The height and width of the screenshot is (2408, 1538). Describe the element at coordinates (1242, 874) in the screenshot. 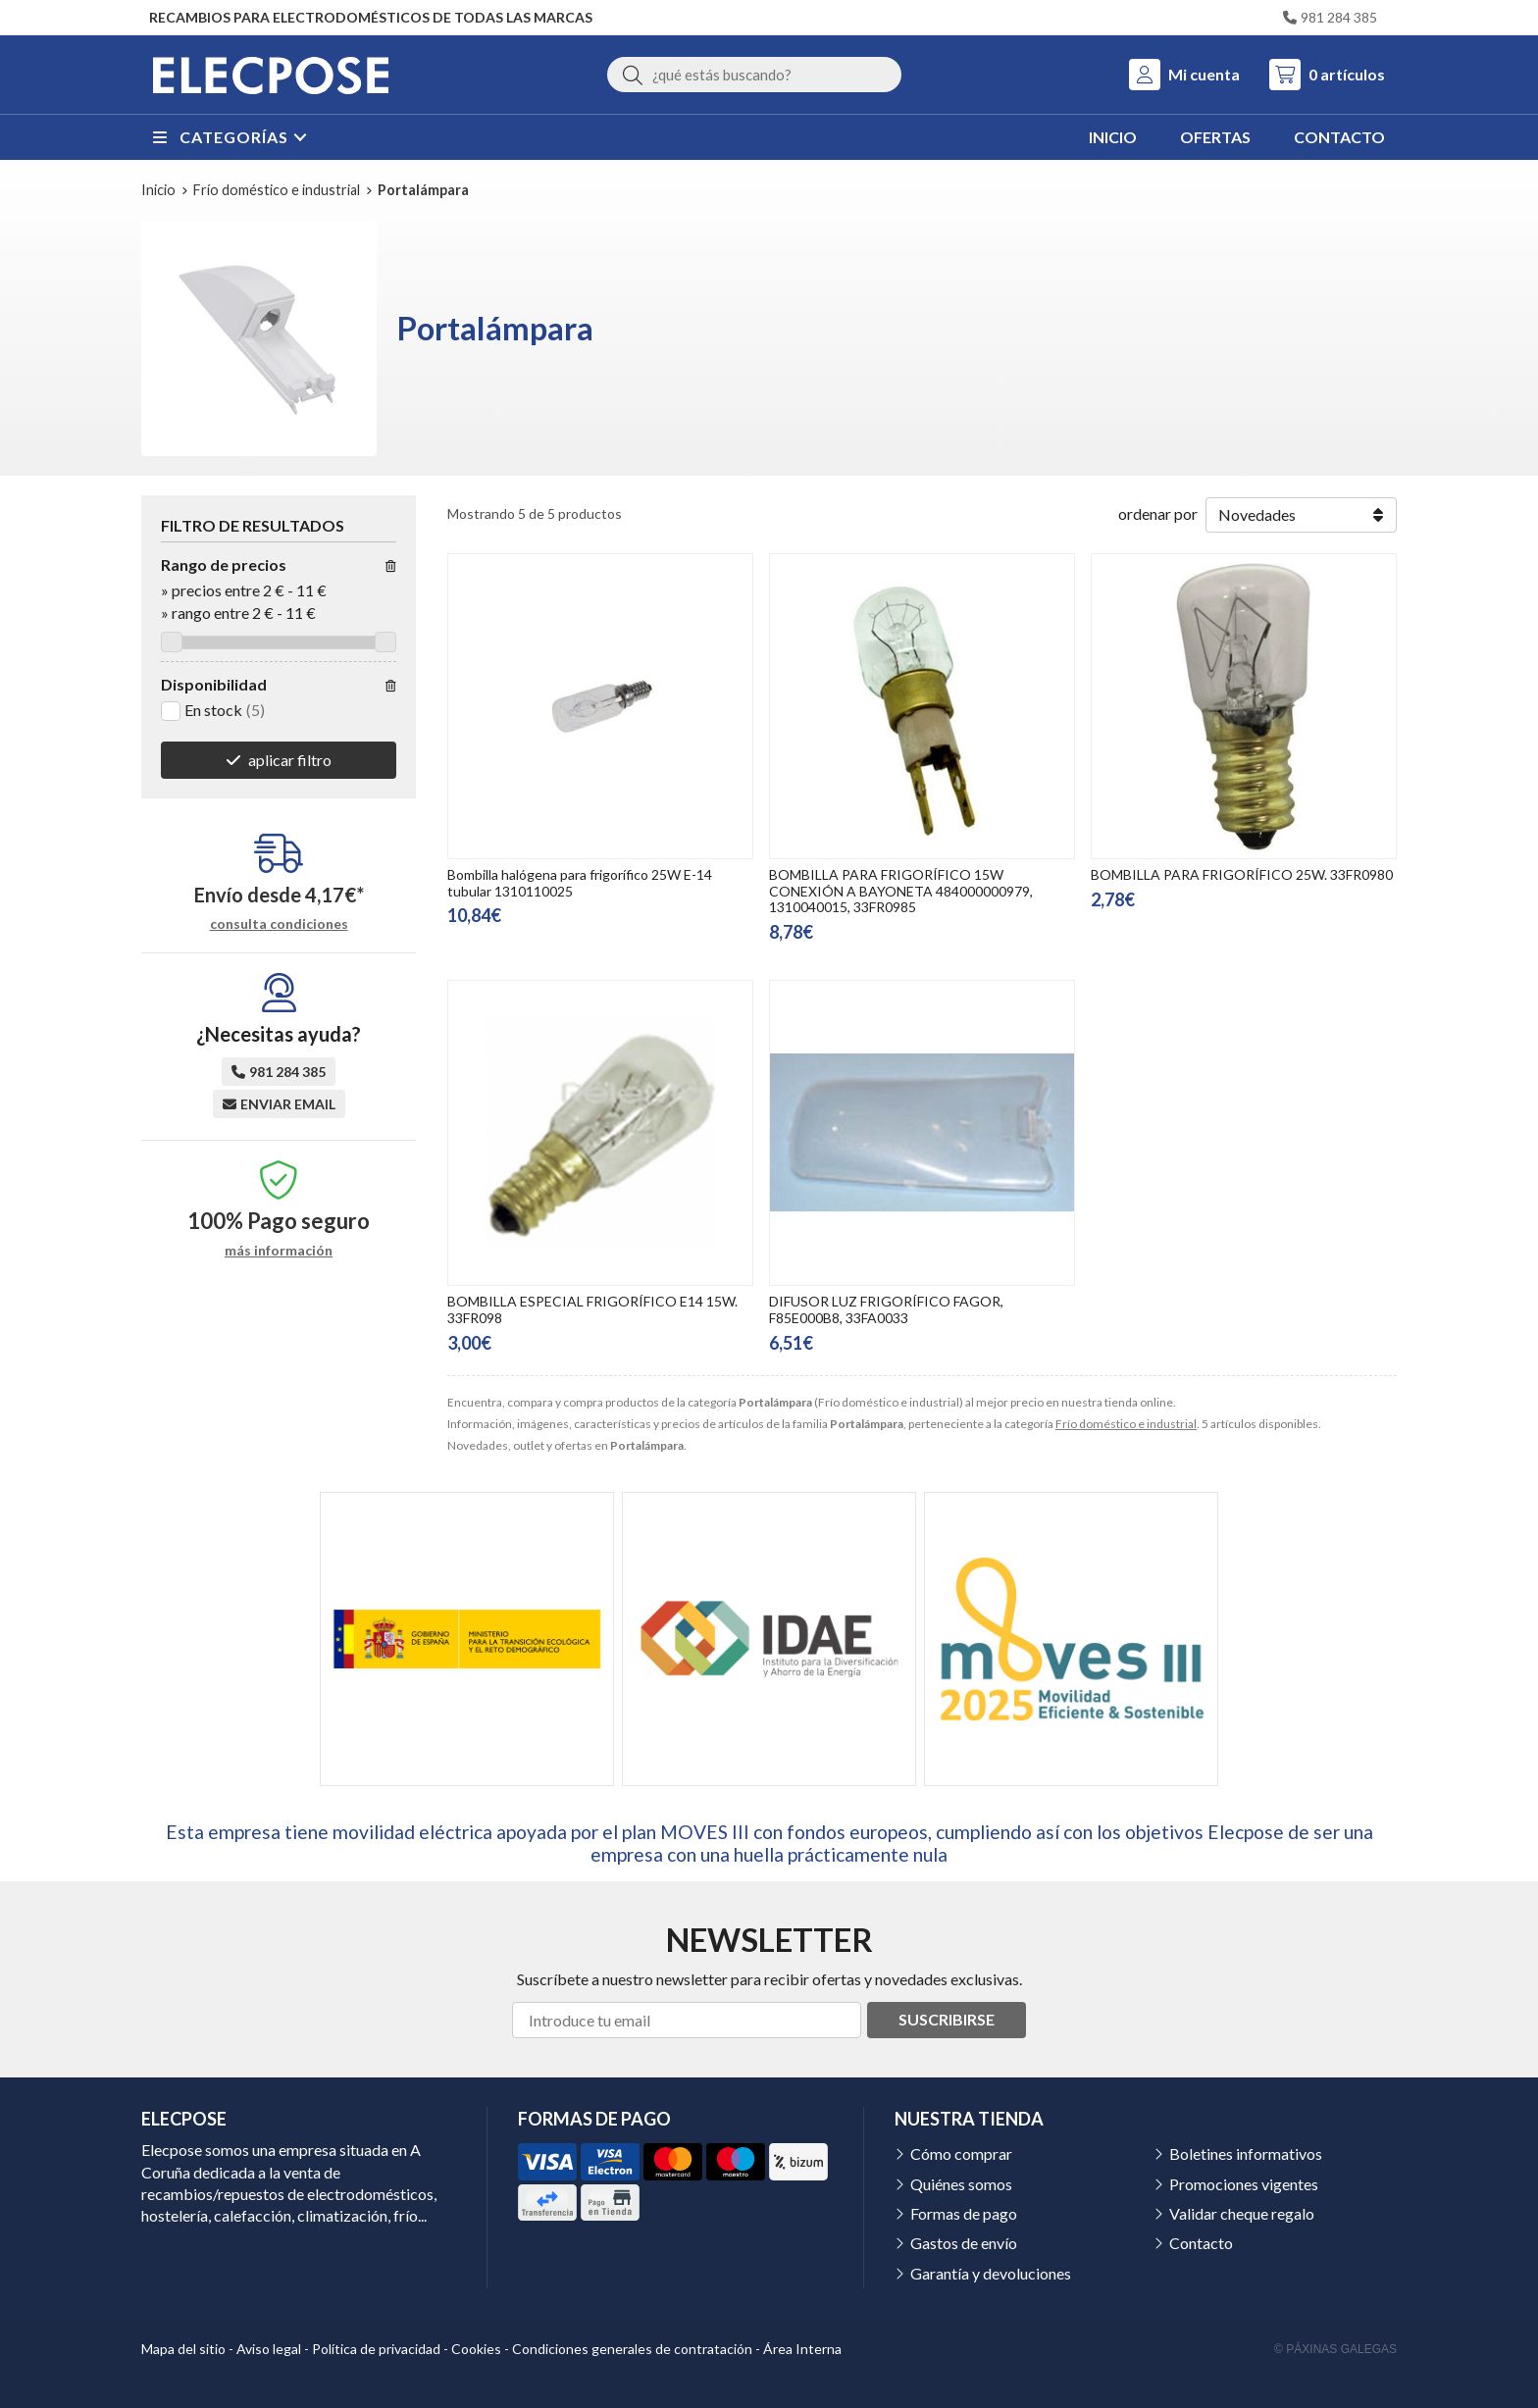

I see `BOMBILLA PARA FRIGORÍFICO 25W. 33FR0980` at that location.